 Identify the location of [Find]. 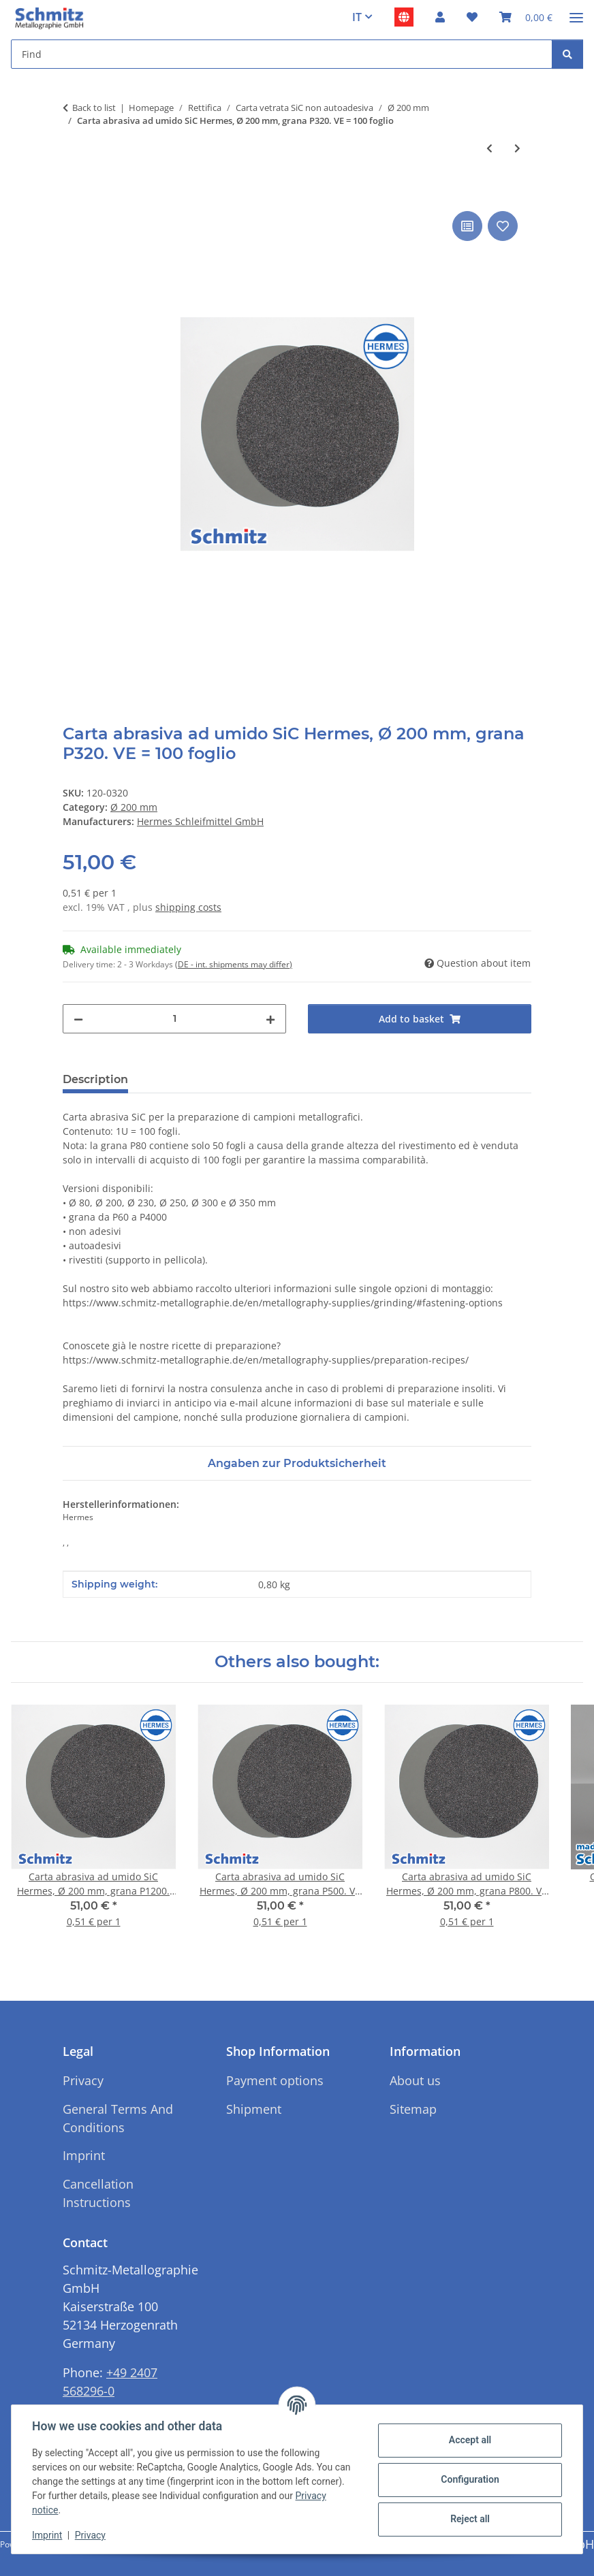
(567, 54).